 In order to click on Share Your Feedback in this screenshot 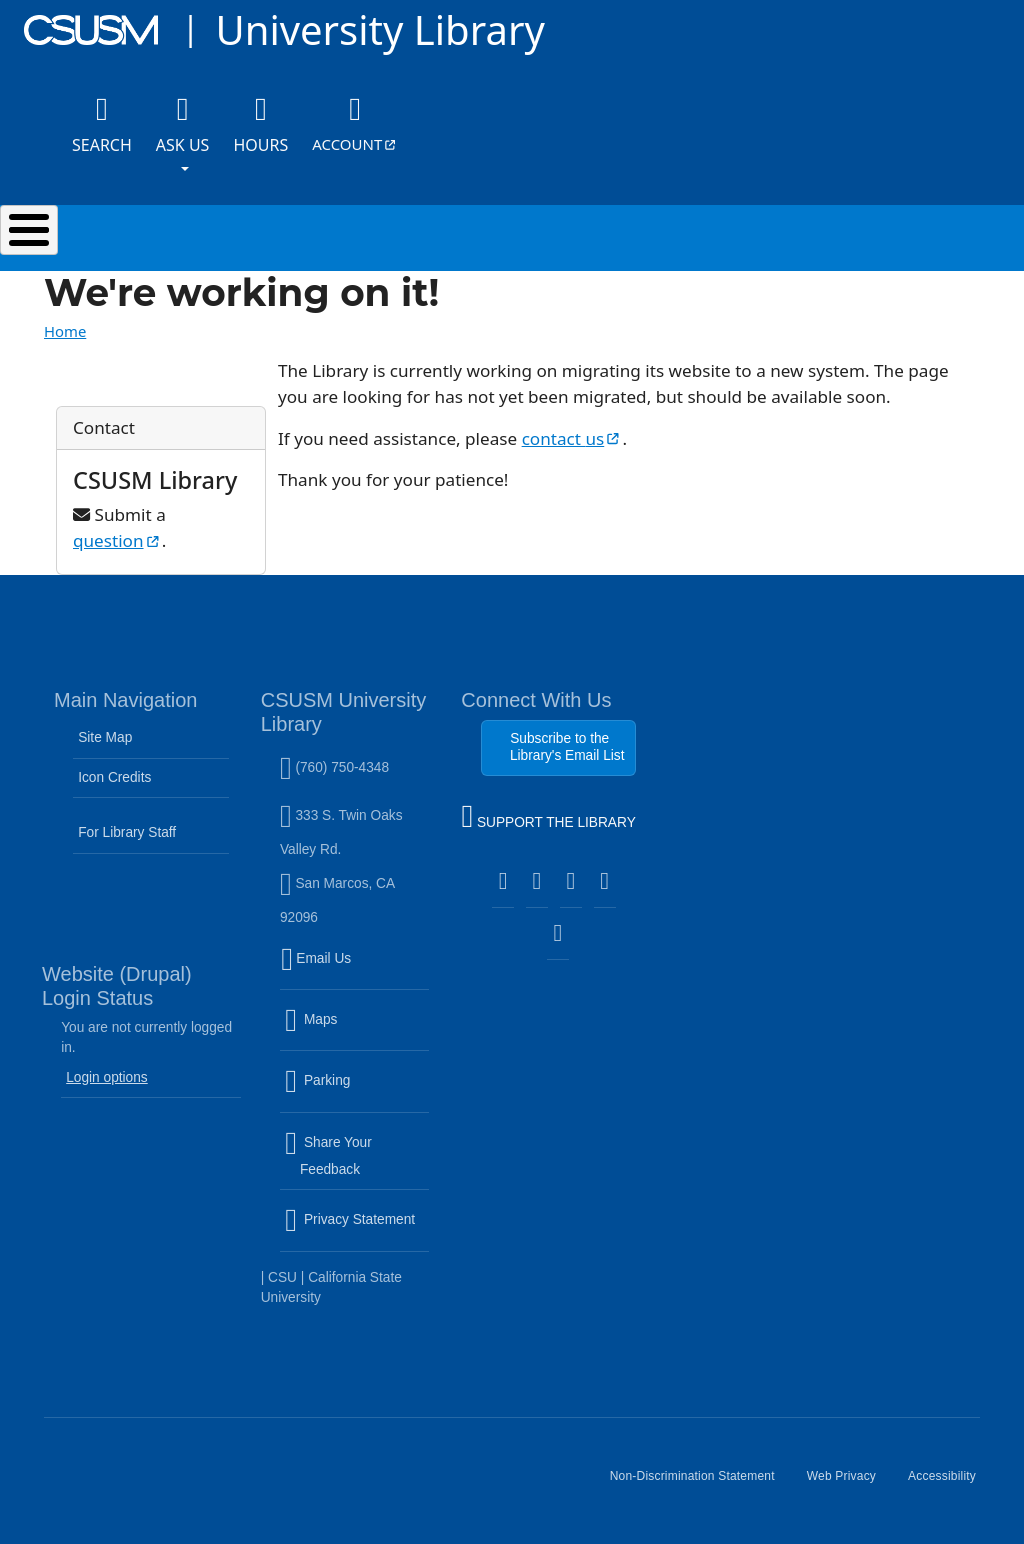, I will do `click(328, 1155)`.